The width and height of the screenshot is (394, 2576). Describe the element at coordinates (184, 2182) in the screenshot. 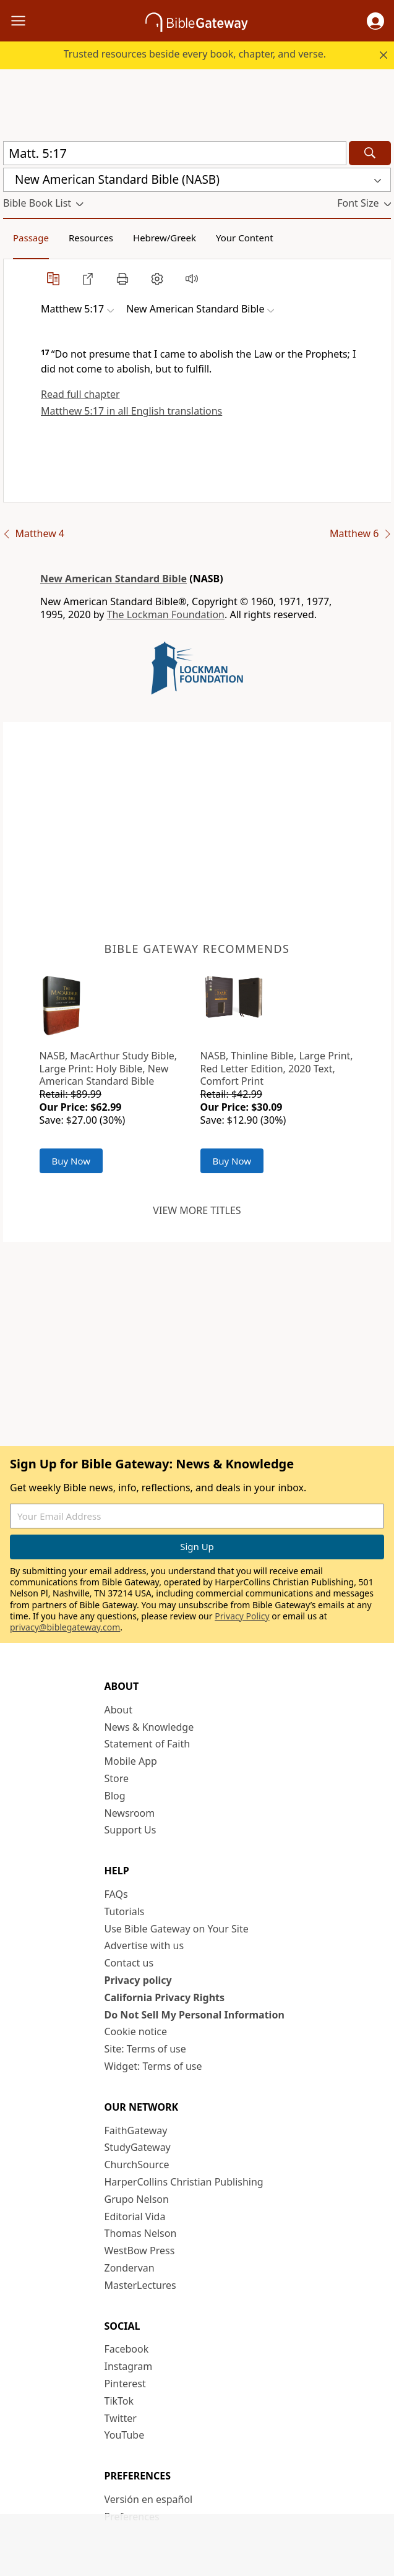

I see `HarperCollins Christian Publishing [HarperCollins Christian Publishing (opens in new window)]` at that location.